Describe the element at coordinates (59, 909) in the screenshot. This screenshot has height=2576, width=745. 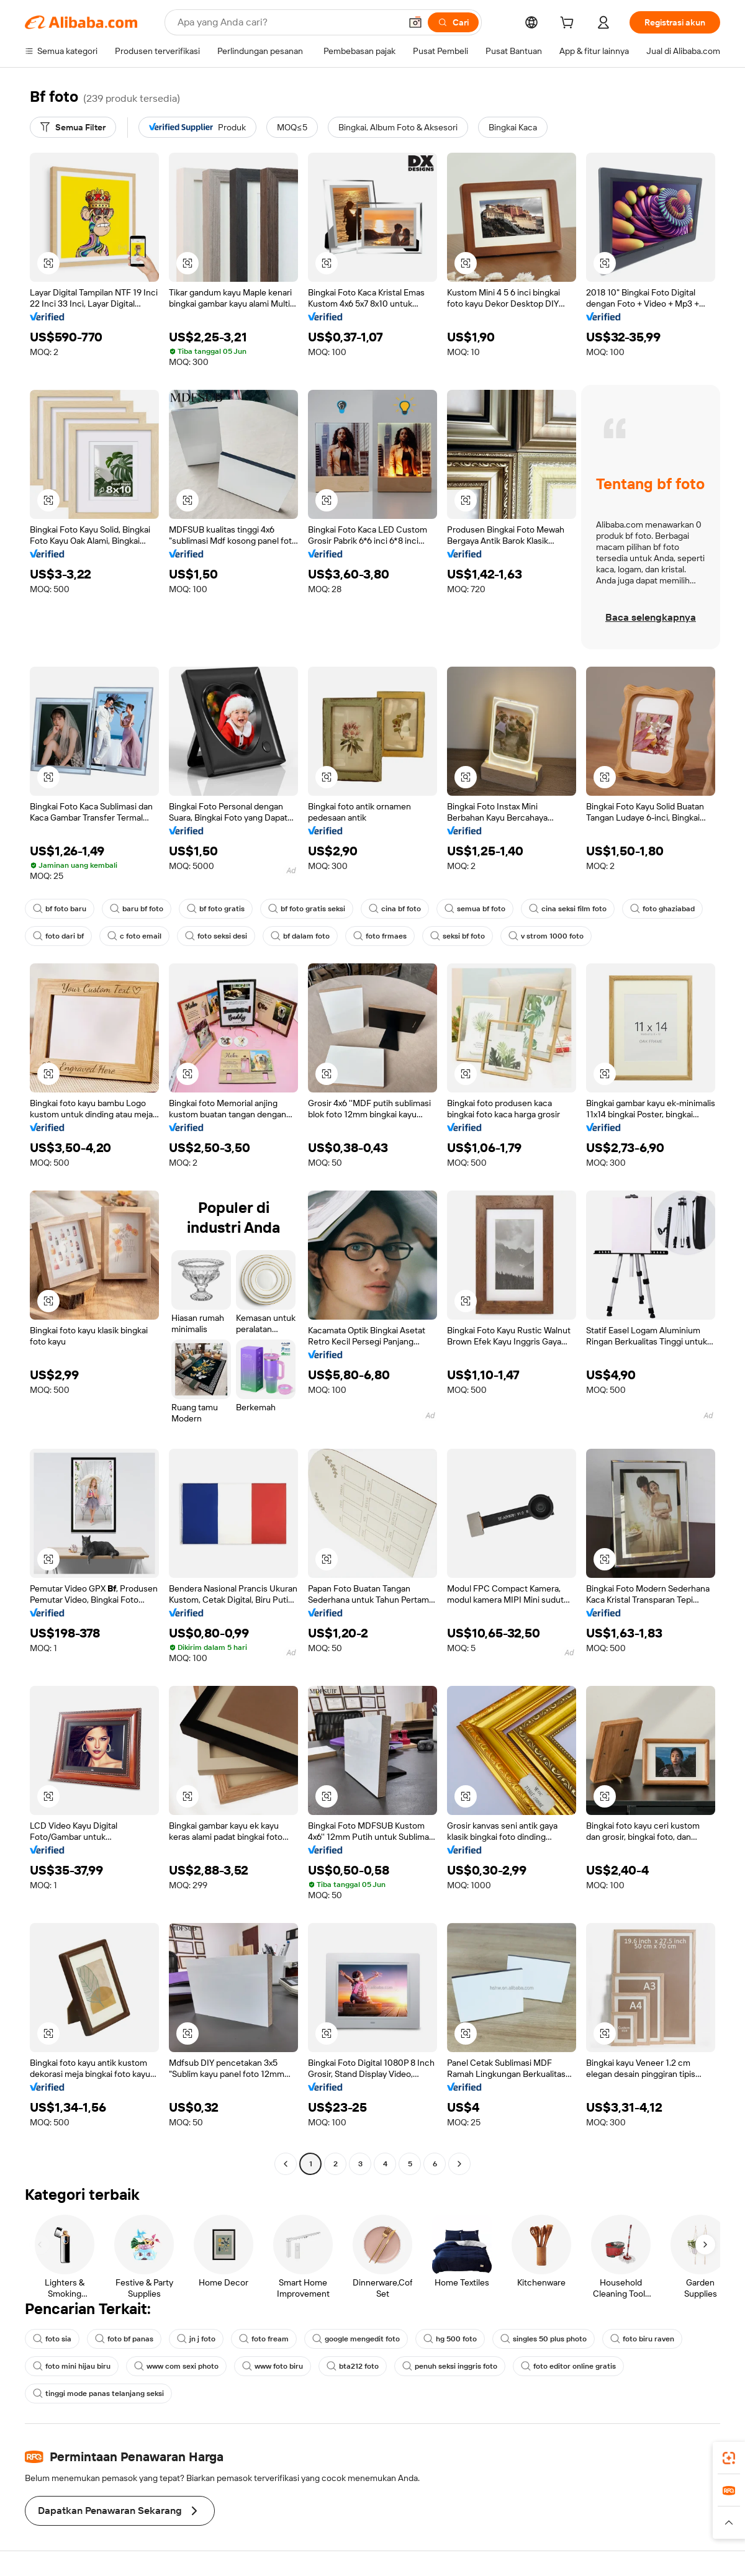
I see `bf foto baru` at that location.